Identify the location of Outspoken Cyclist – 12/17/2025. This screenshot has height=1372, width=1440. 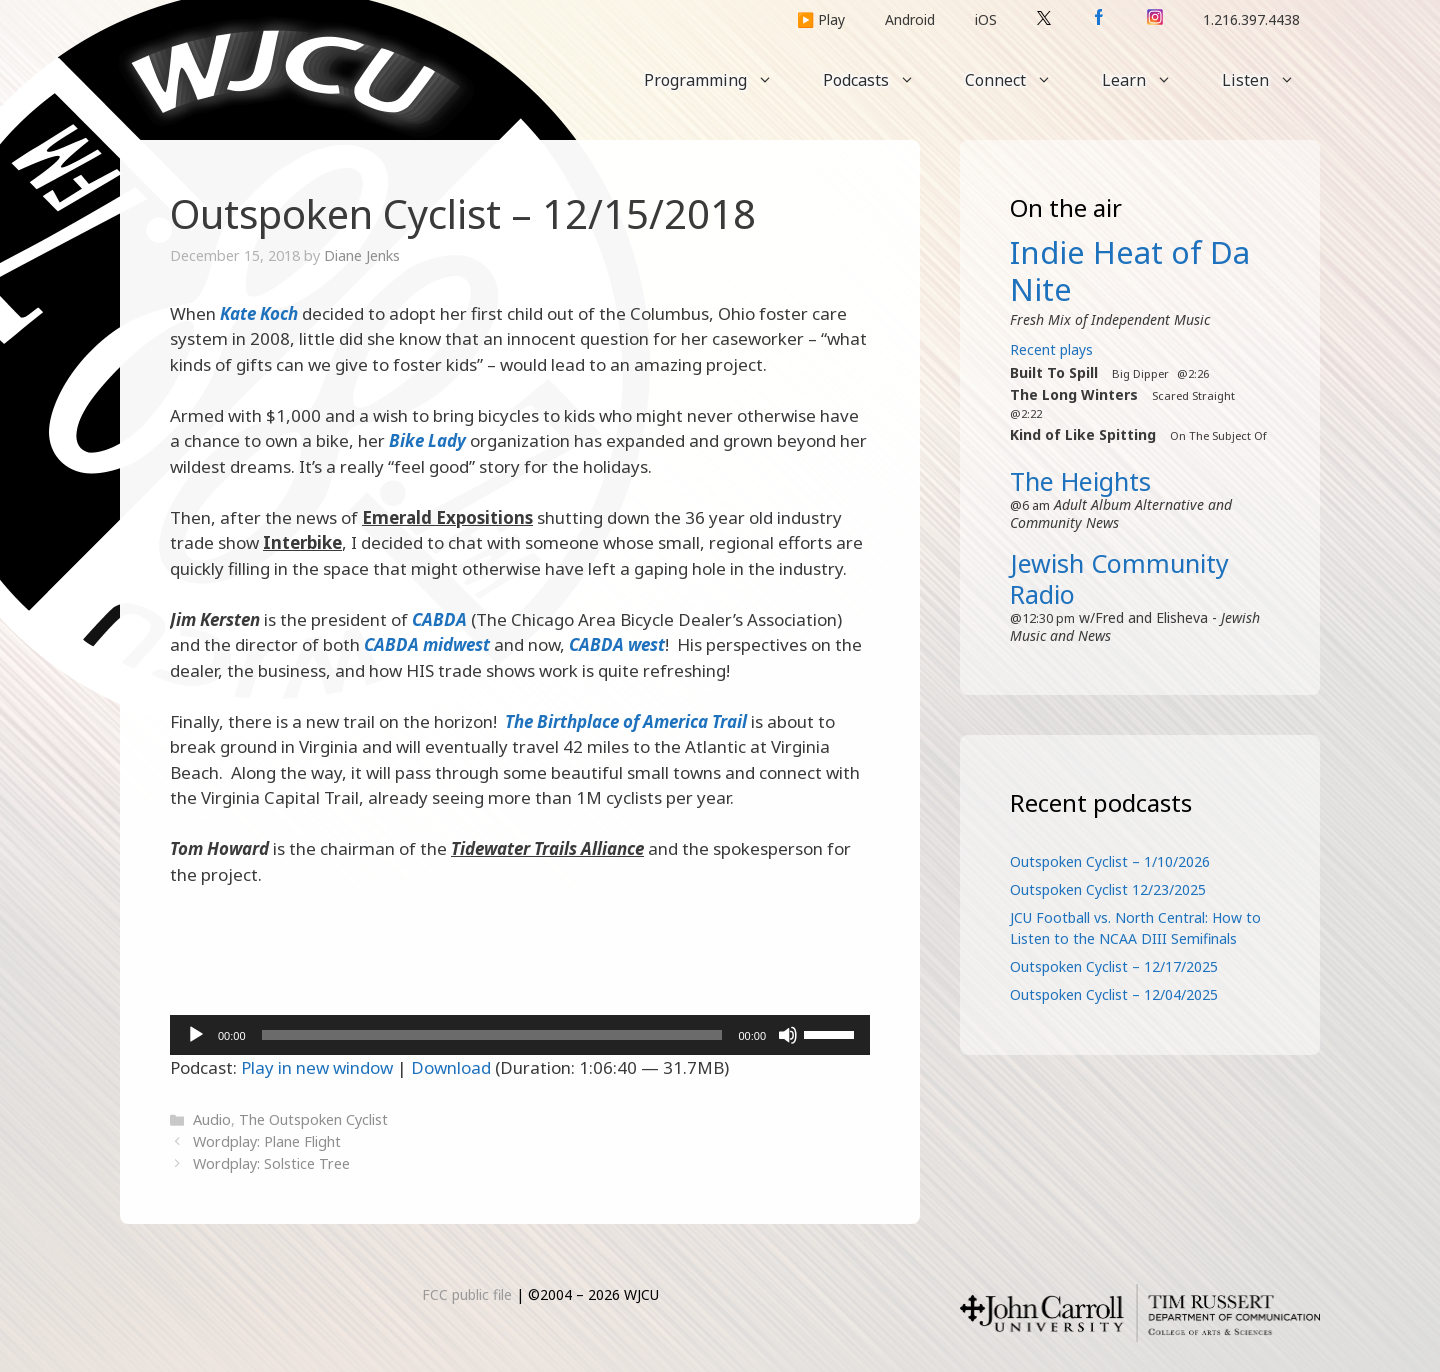
(1114, 966).